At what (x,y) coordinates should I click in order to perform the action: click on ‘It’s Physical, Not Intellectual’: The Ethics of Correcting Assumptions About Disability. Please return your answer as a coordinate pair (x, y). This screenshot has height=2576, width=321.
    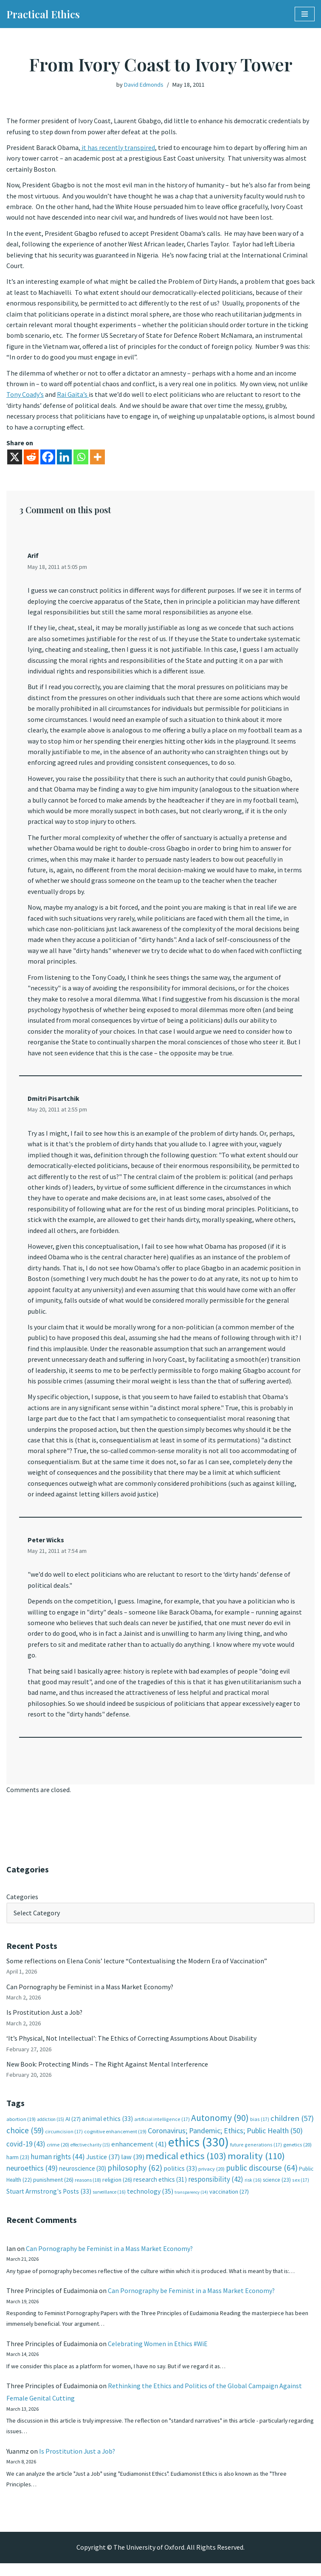
    Looking at the image, I should click on (131, 2048).